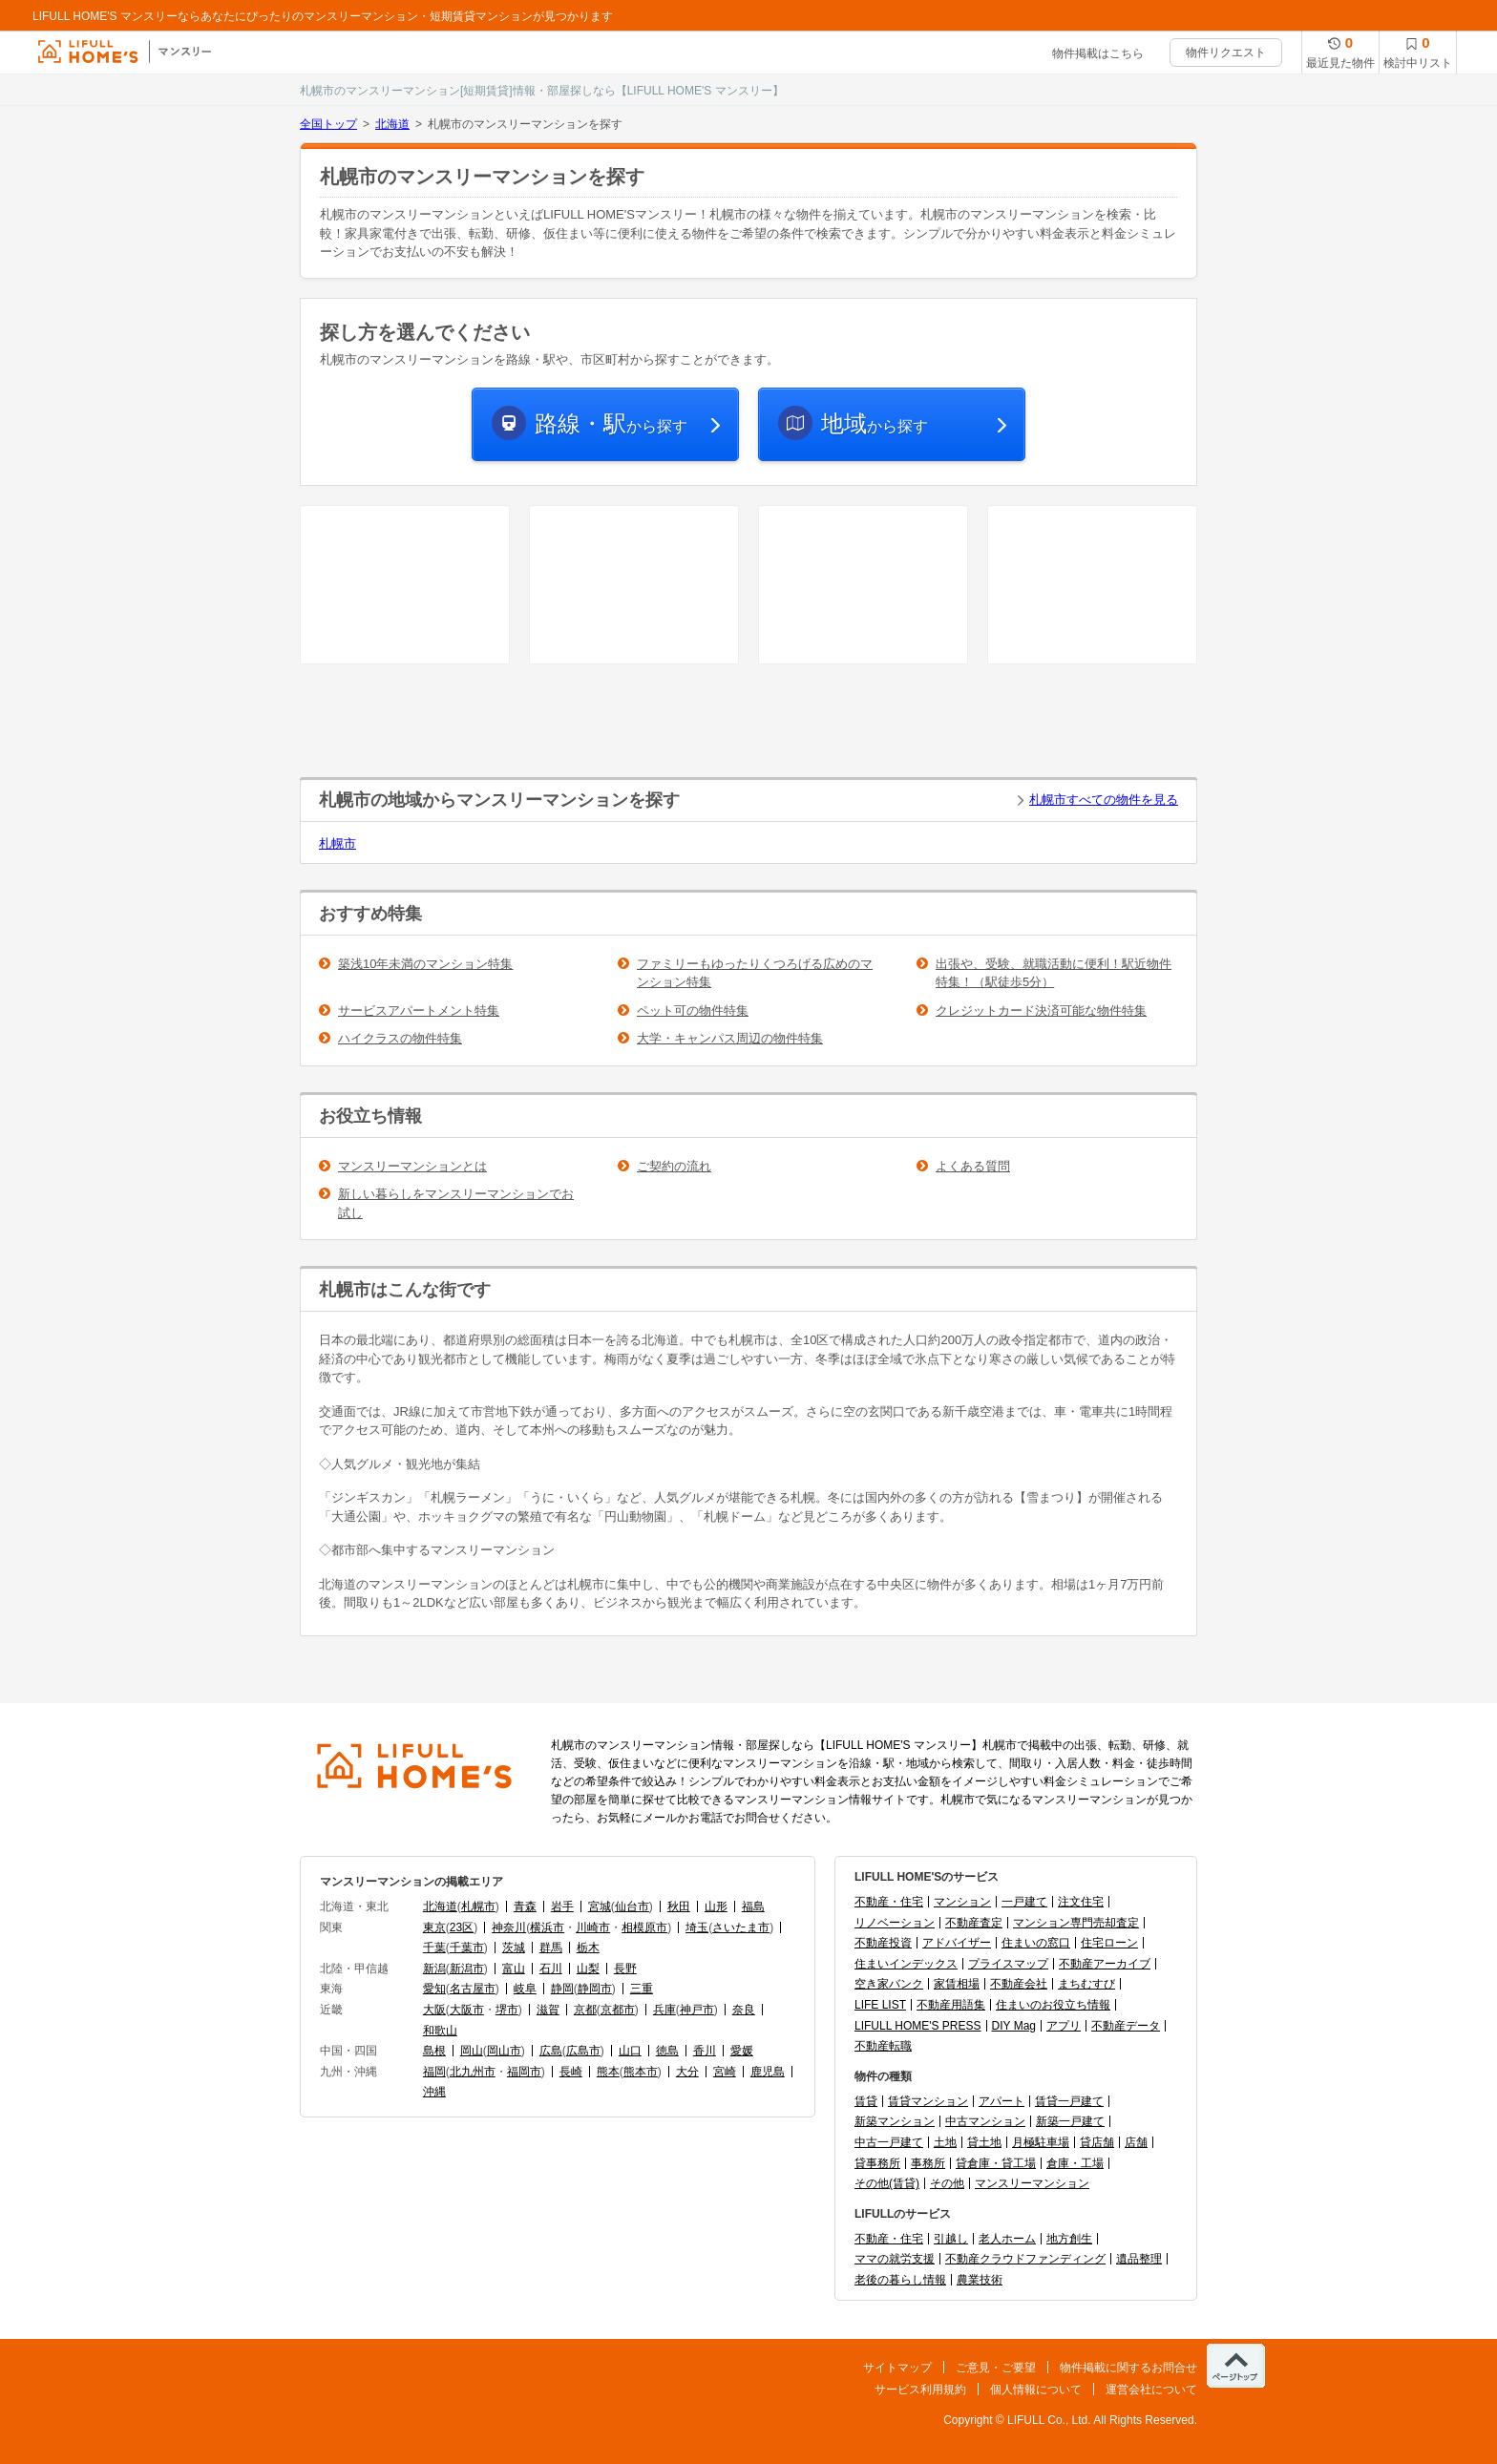  I want to click on 北九州市, so click(472, 2071).